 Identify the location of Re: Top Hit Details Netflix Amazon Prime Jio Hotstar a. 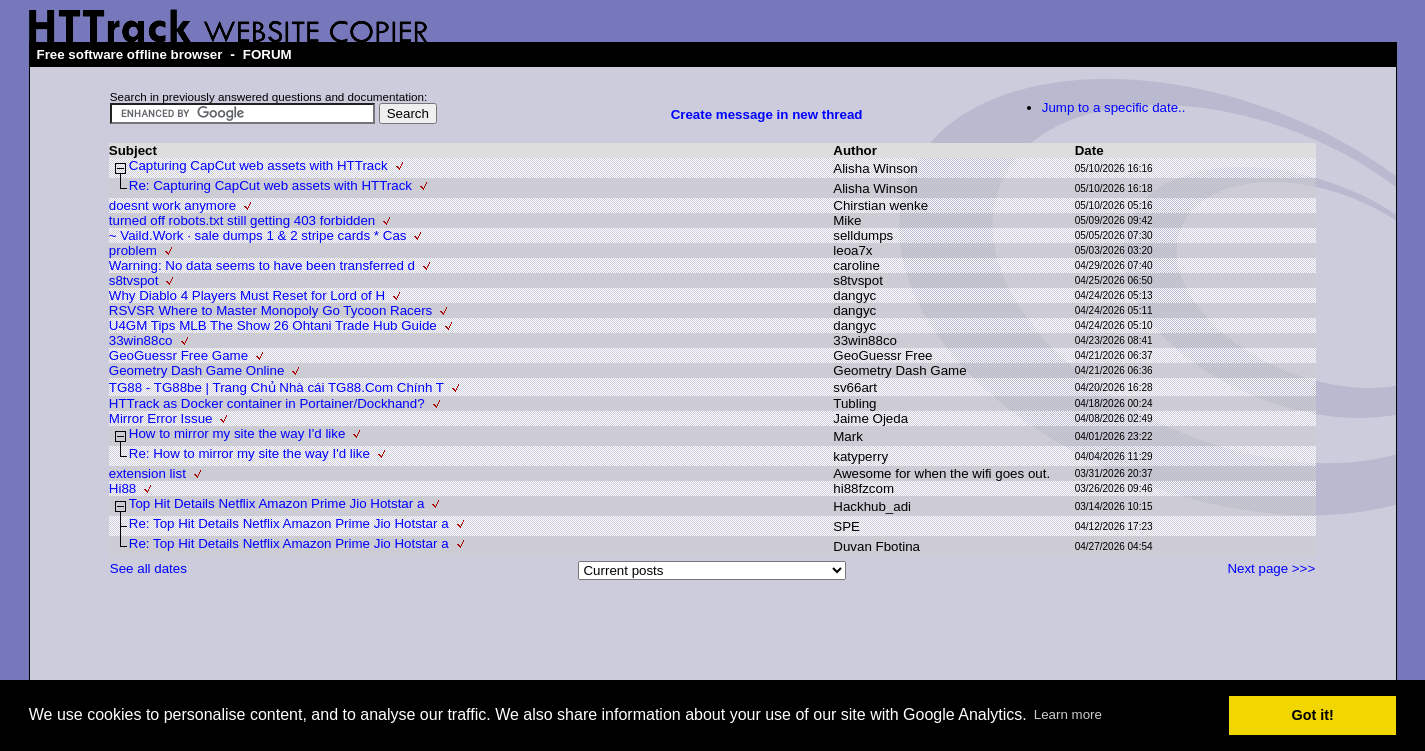
(289, 523).